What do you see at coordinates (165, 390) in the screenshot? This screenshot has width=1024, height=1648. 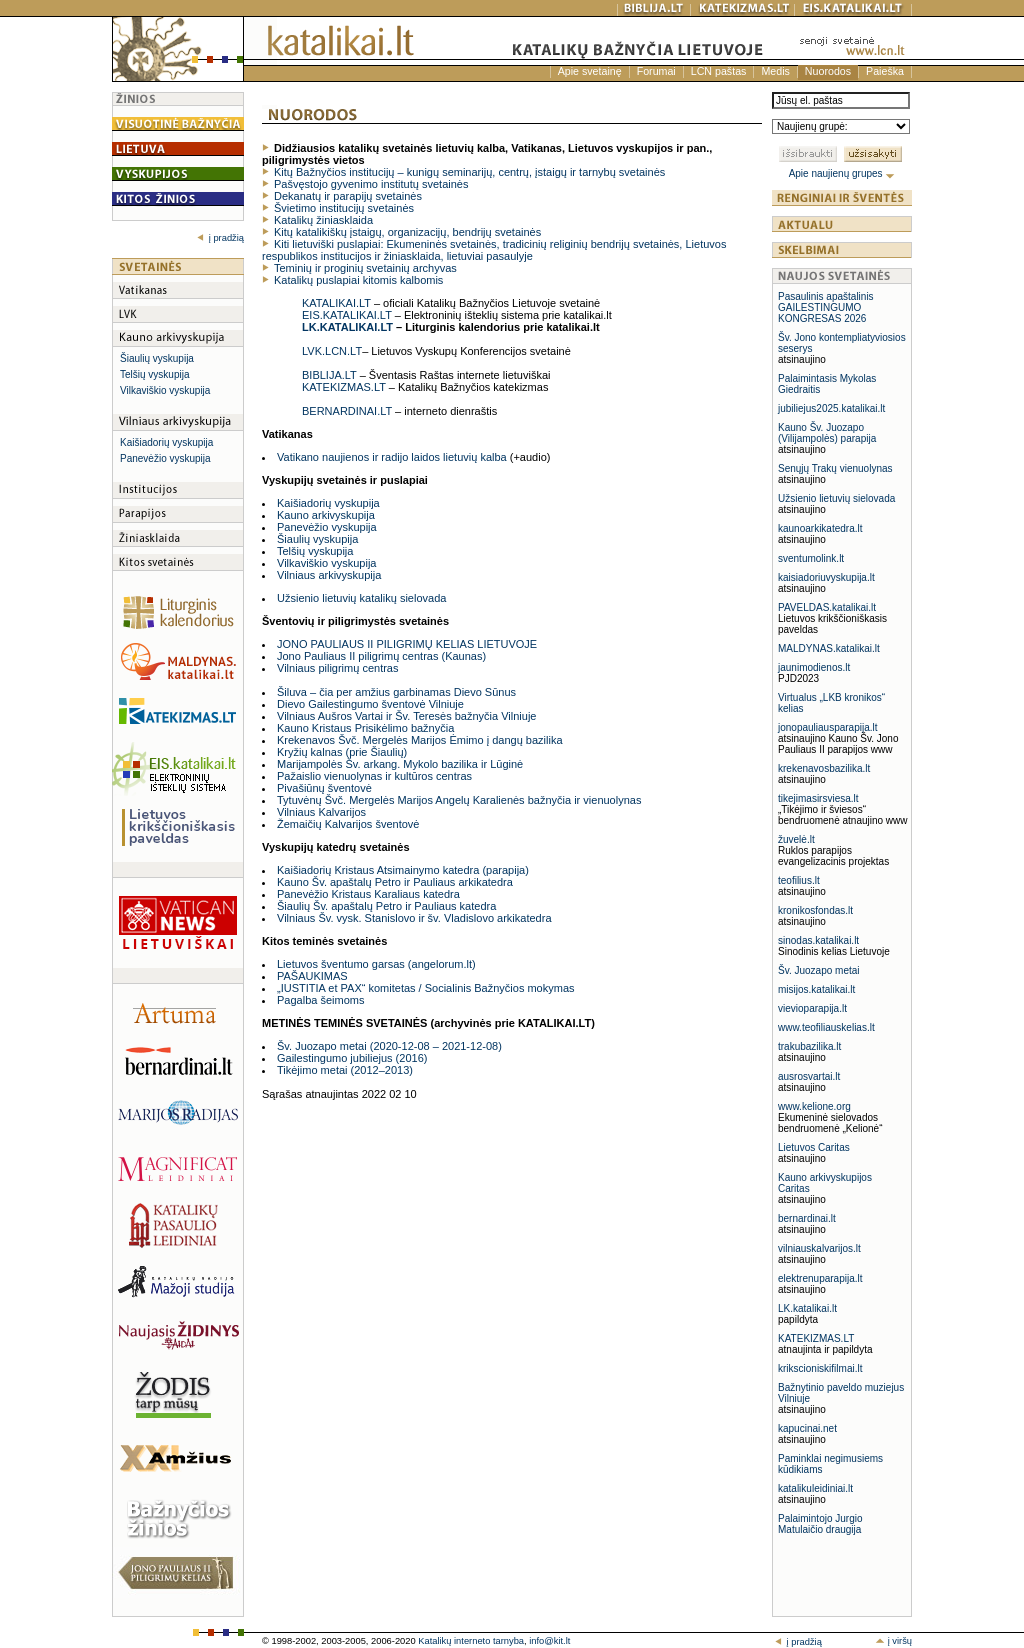 I see `Vilkaviškio vyskupija` at bounding box center [165, 390].